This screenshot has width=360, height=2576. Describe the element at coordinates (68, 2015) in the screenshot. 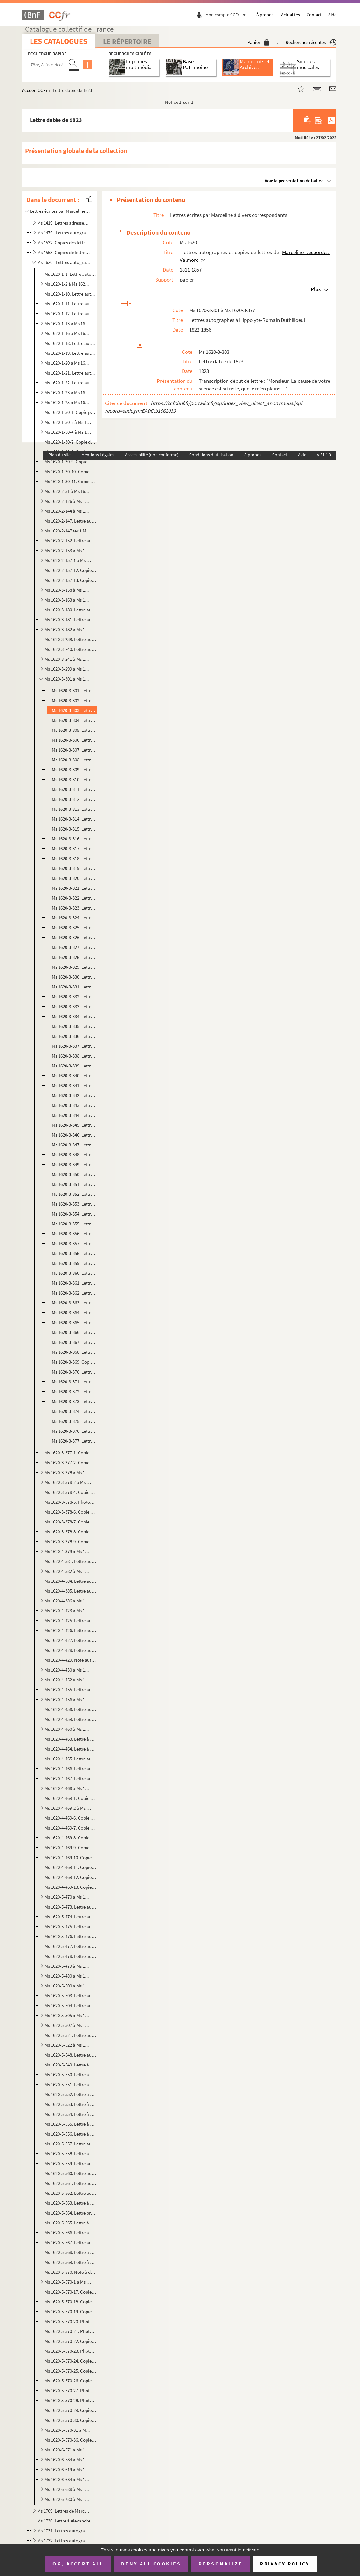

I see `Ms 1620-5-505 à Ms 1620-5-506. Lettres autographes à Amable Tastu à Paris` at that location.